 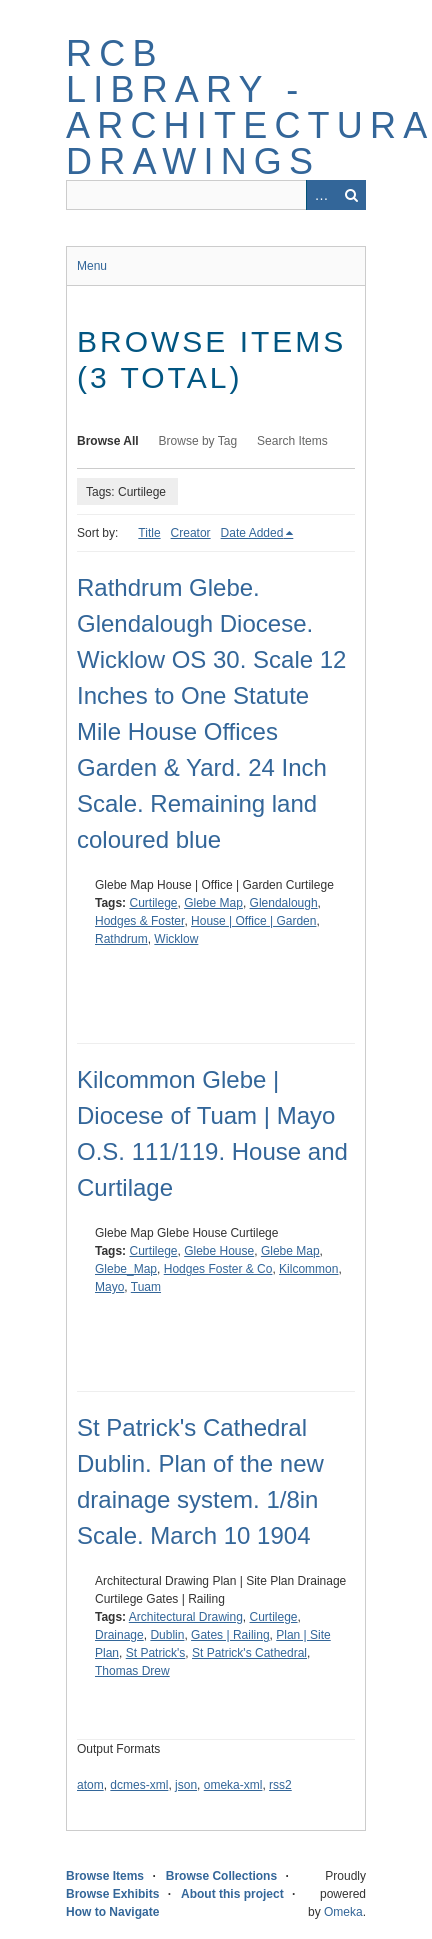 I want to click on Curtilege, so click(x=153, y=903).